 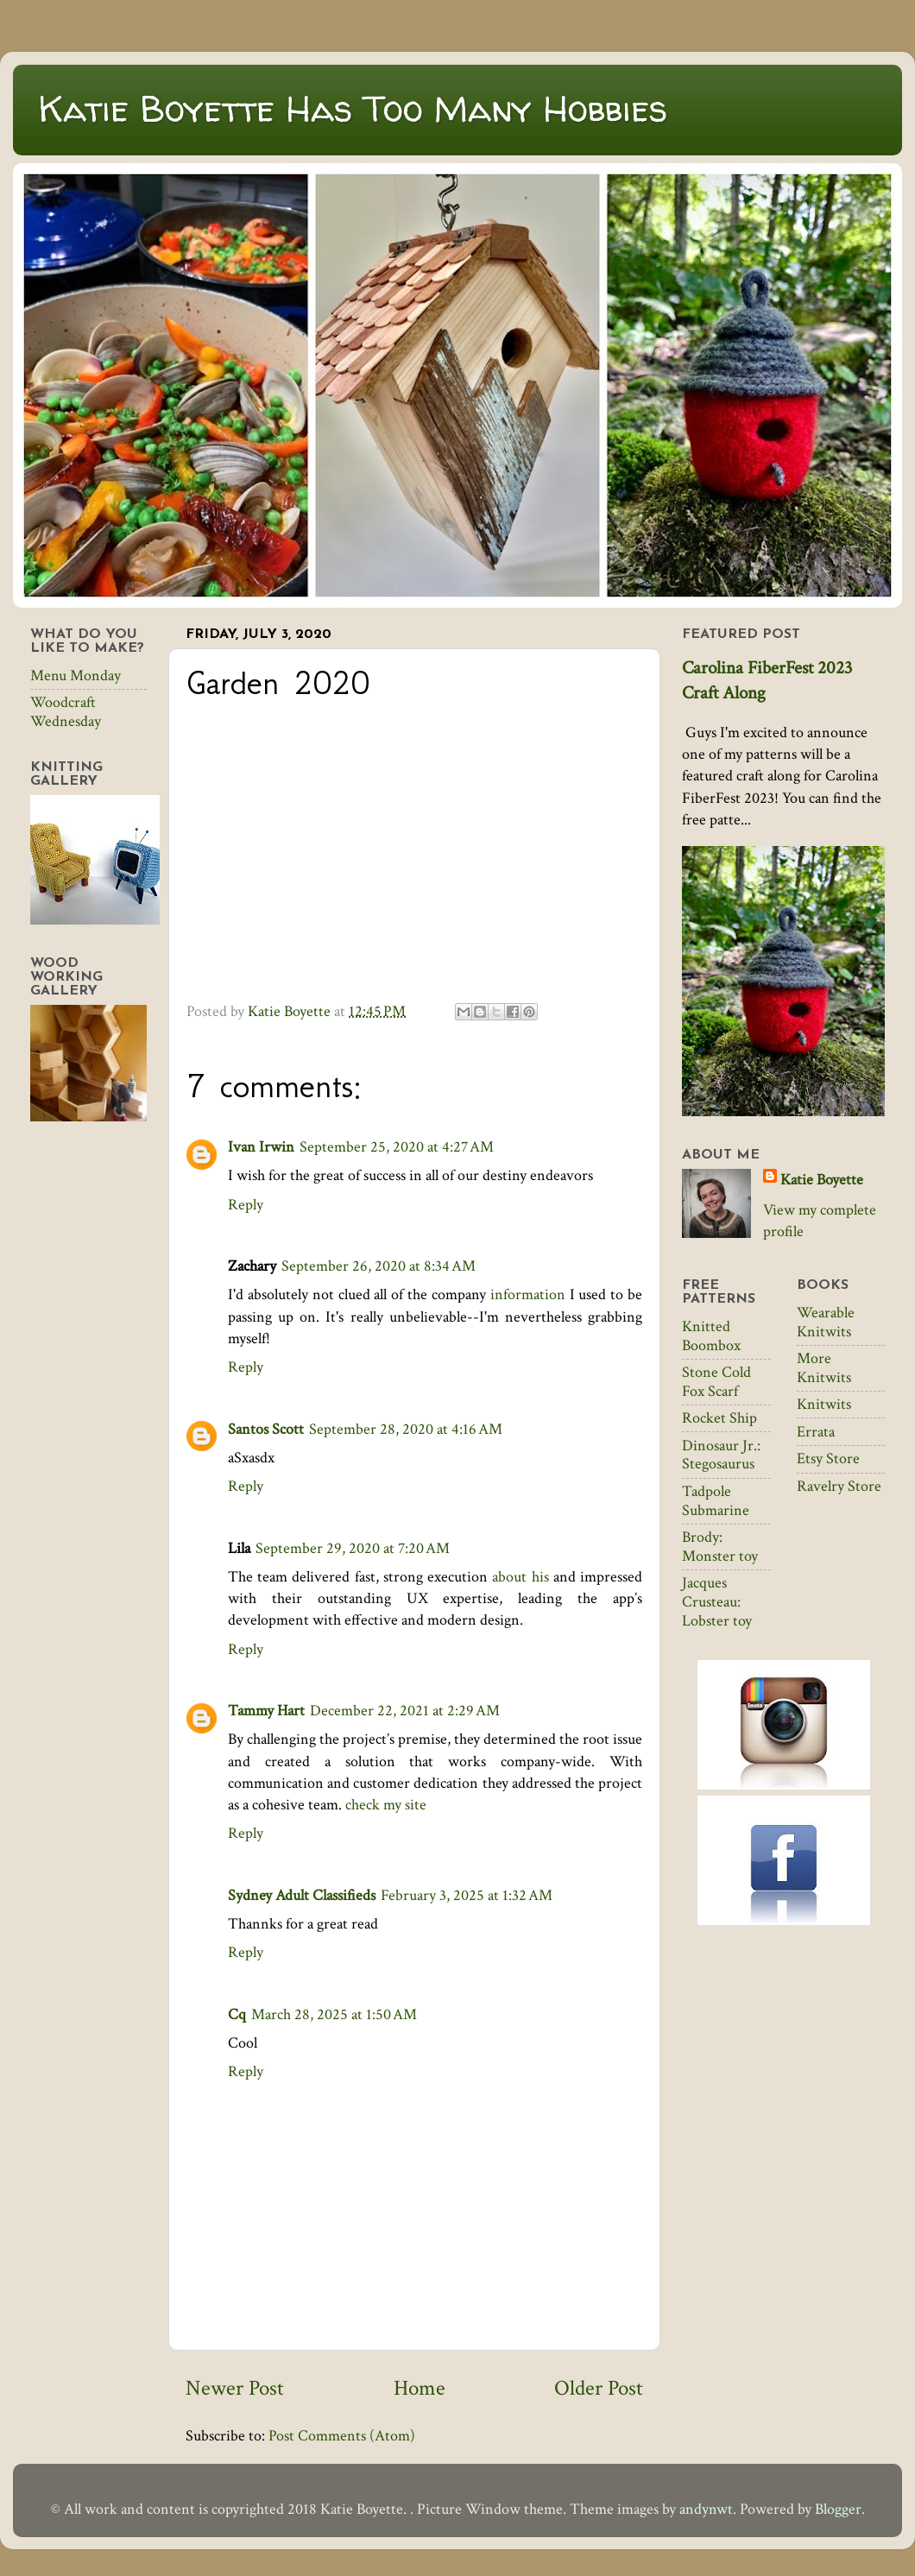 What do you see at coordinates (720, 1546) in the screenshot?
I see `Brody: Monster toy` at bounding box center [720, 1546].